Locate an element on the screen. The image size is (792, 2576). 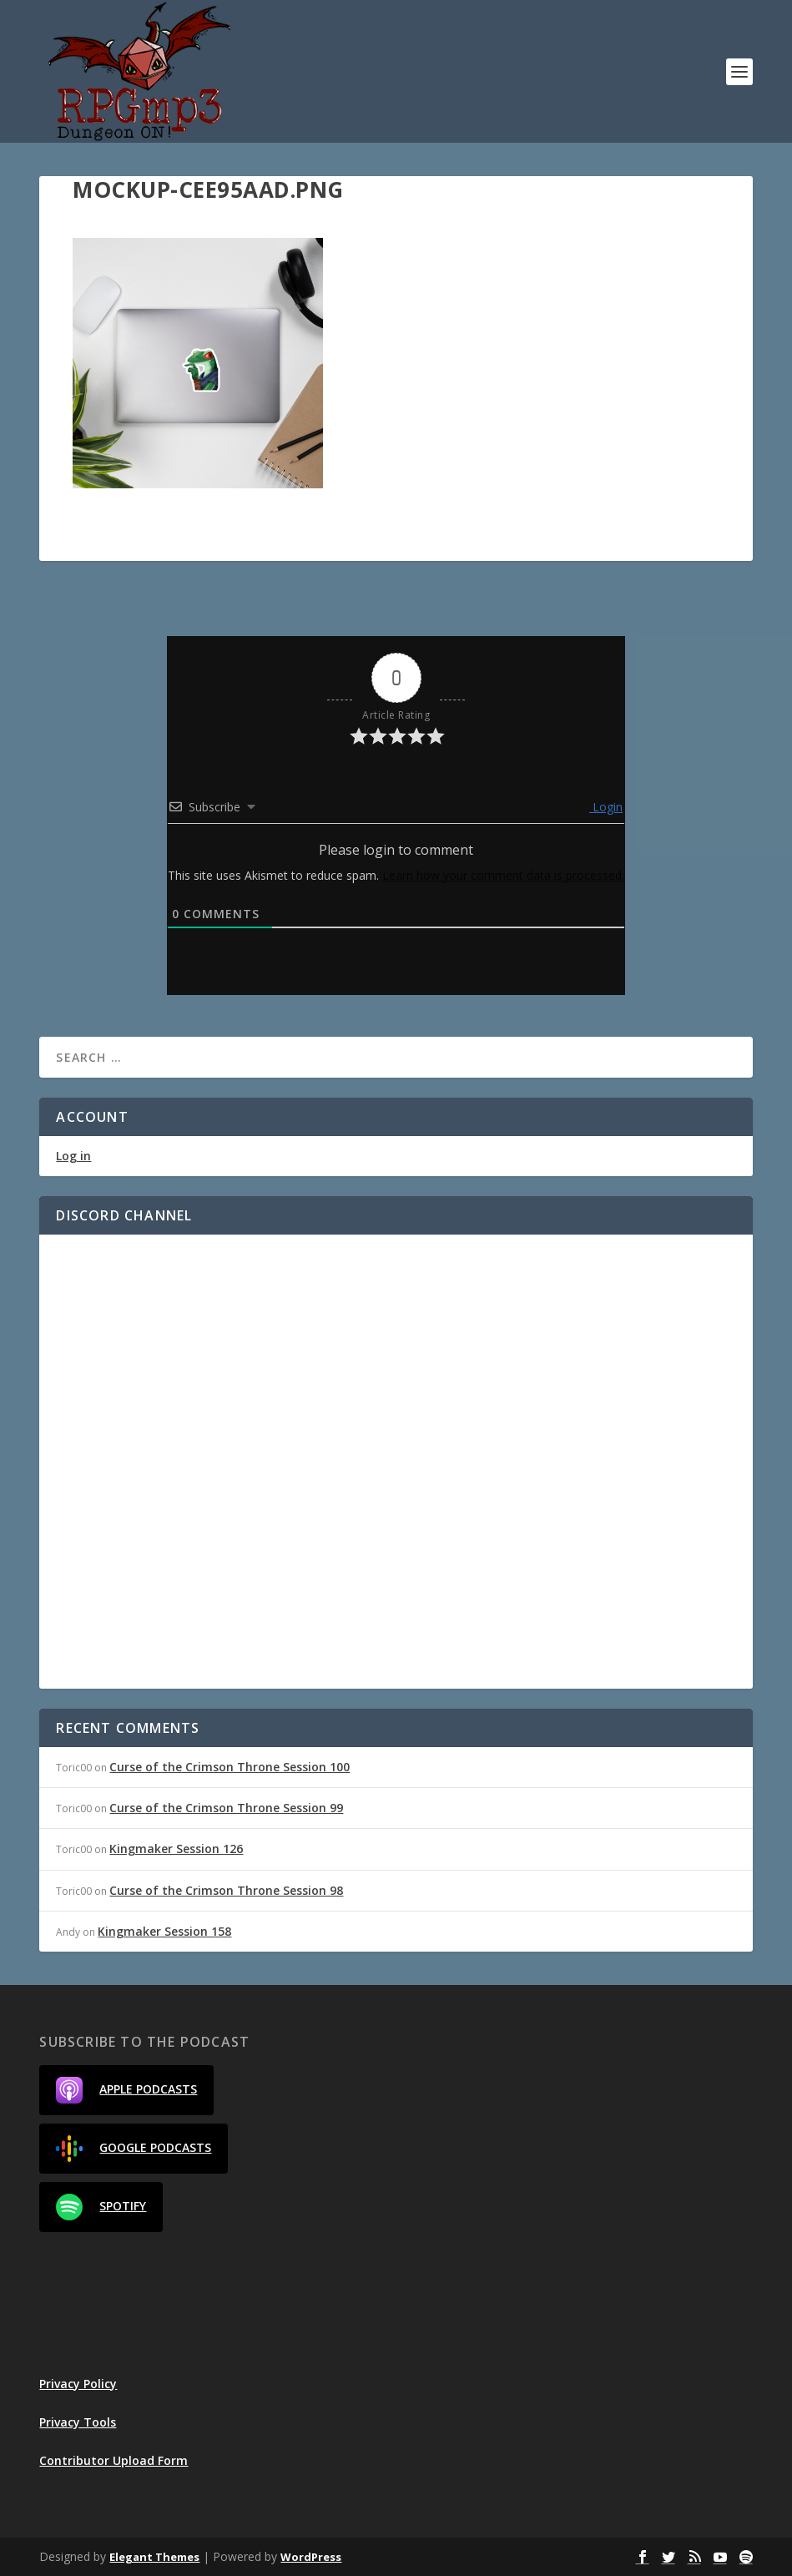
Google Podcasts is located at coordinates (133, 2148).